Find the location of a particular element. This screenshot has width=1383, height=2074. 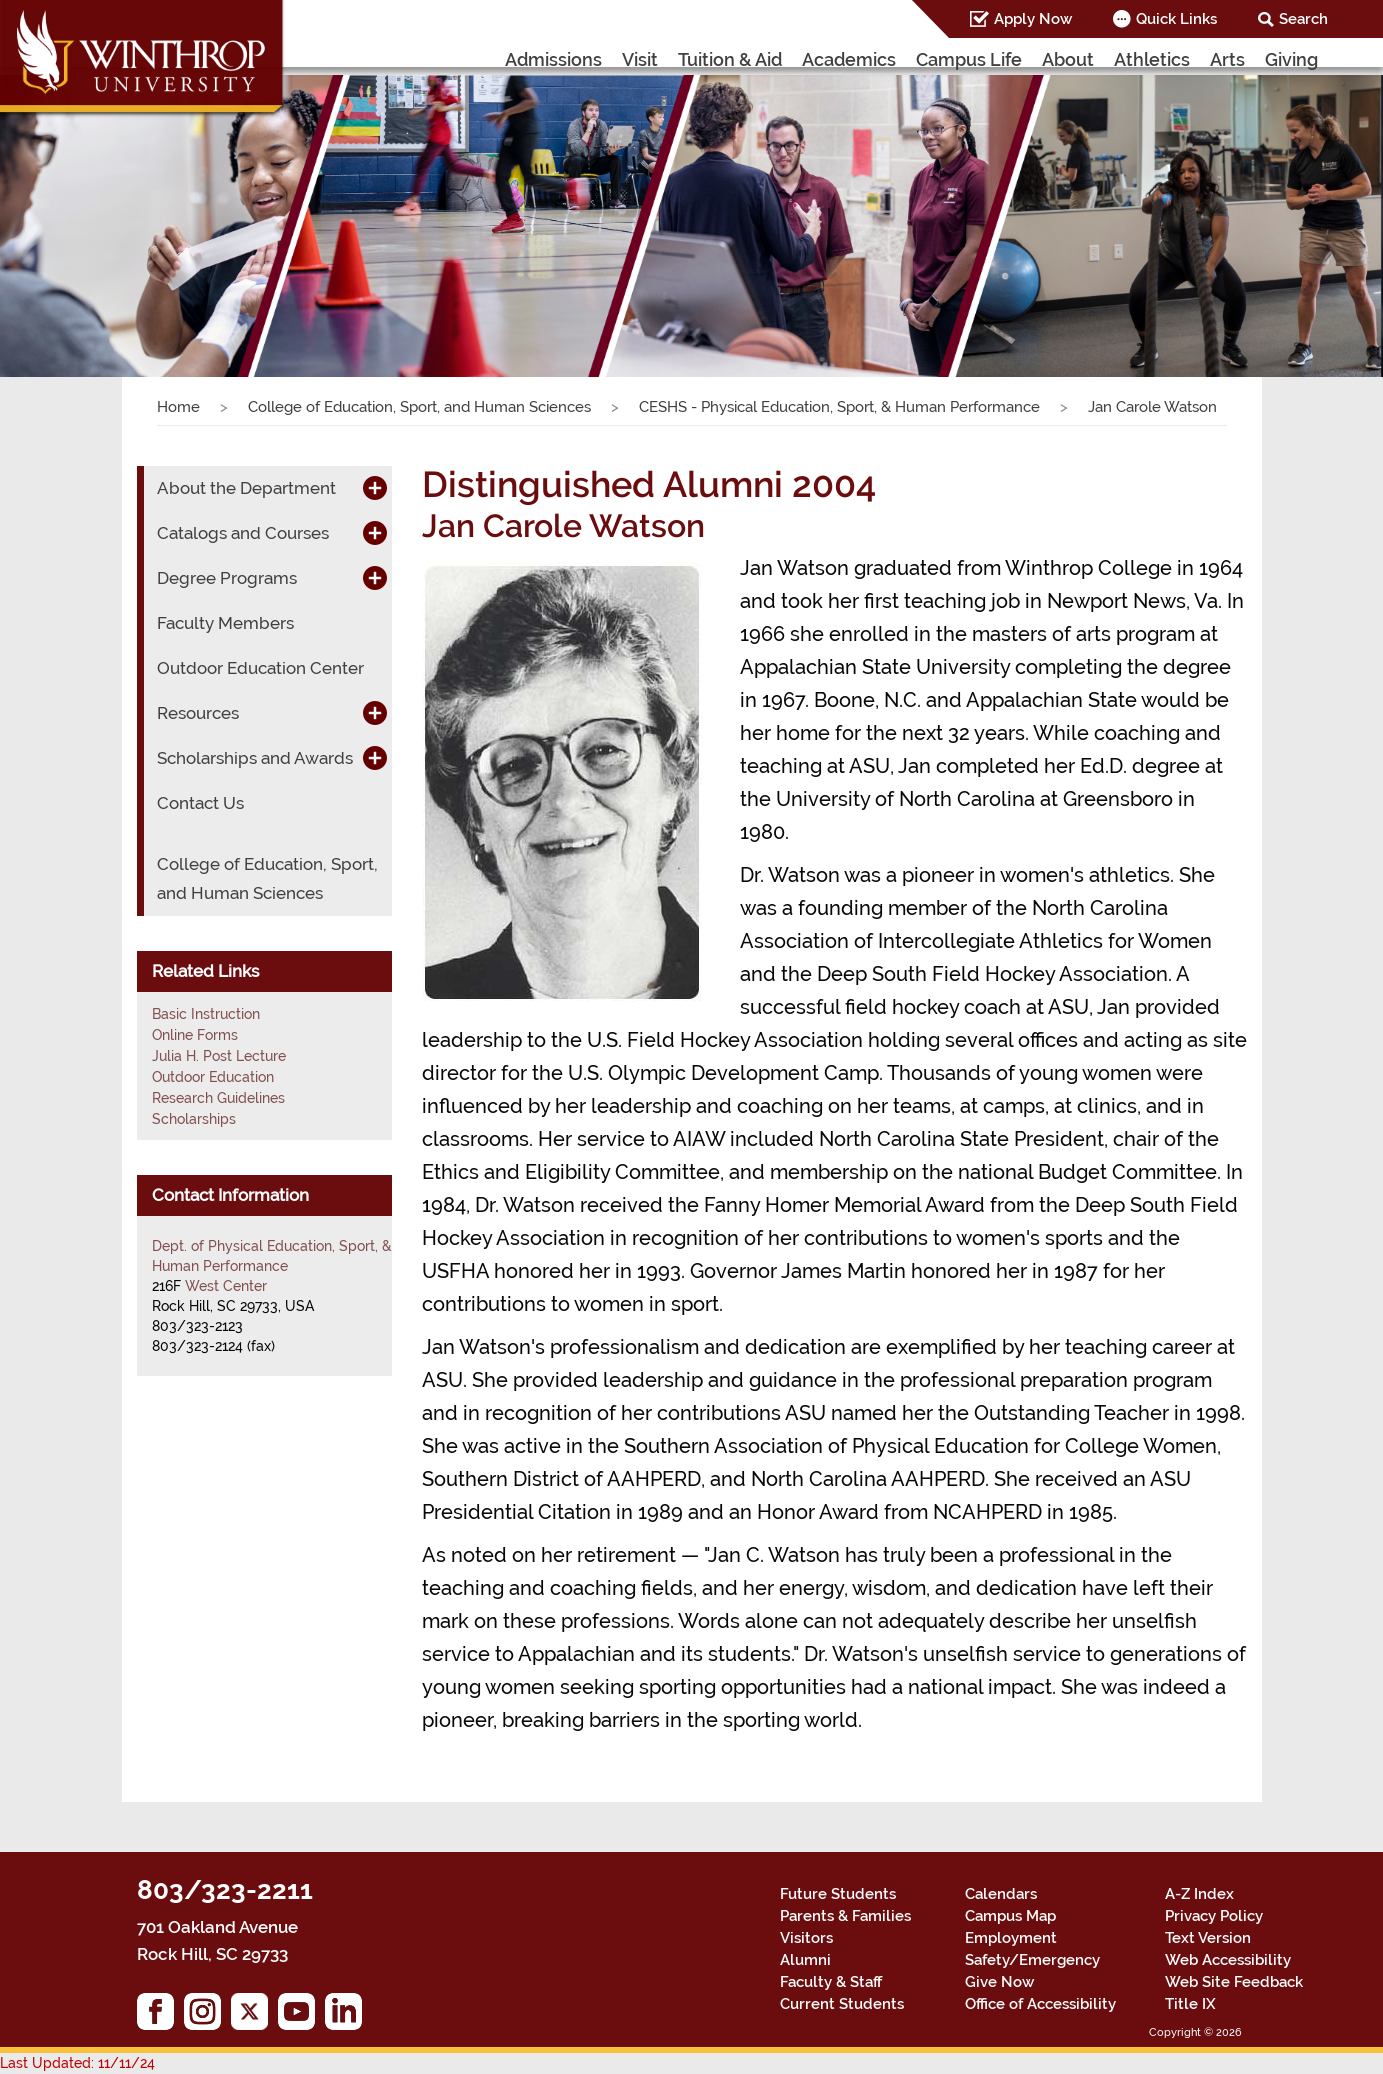

Basic Instruction is located at coordinates (206, 1014).